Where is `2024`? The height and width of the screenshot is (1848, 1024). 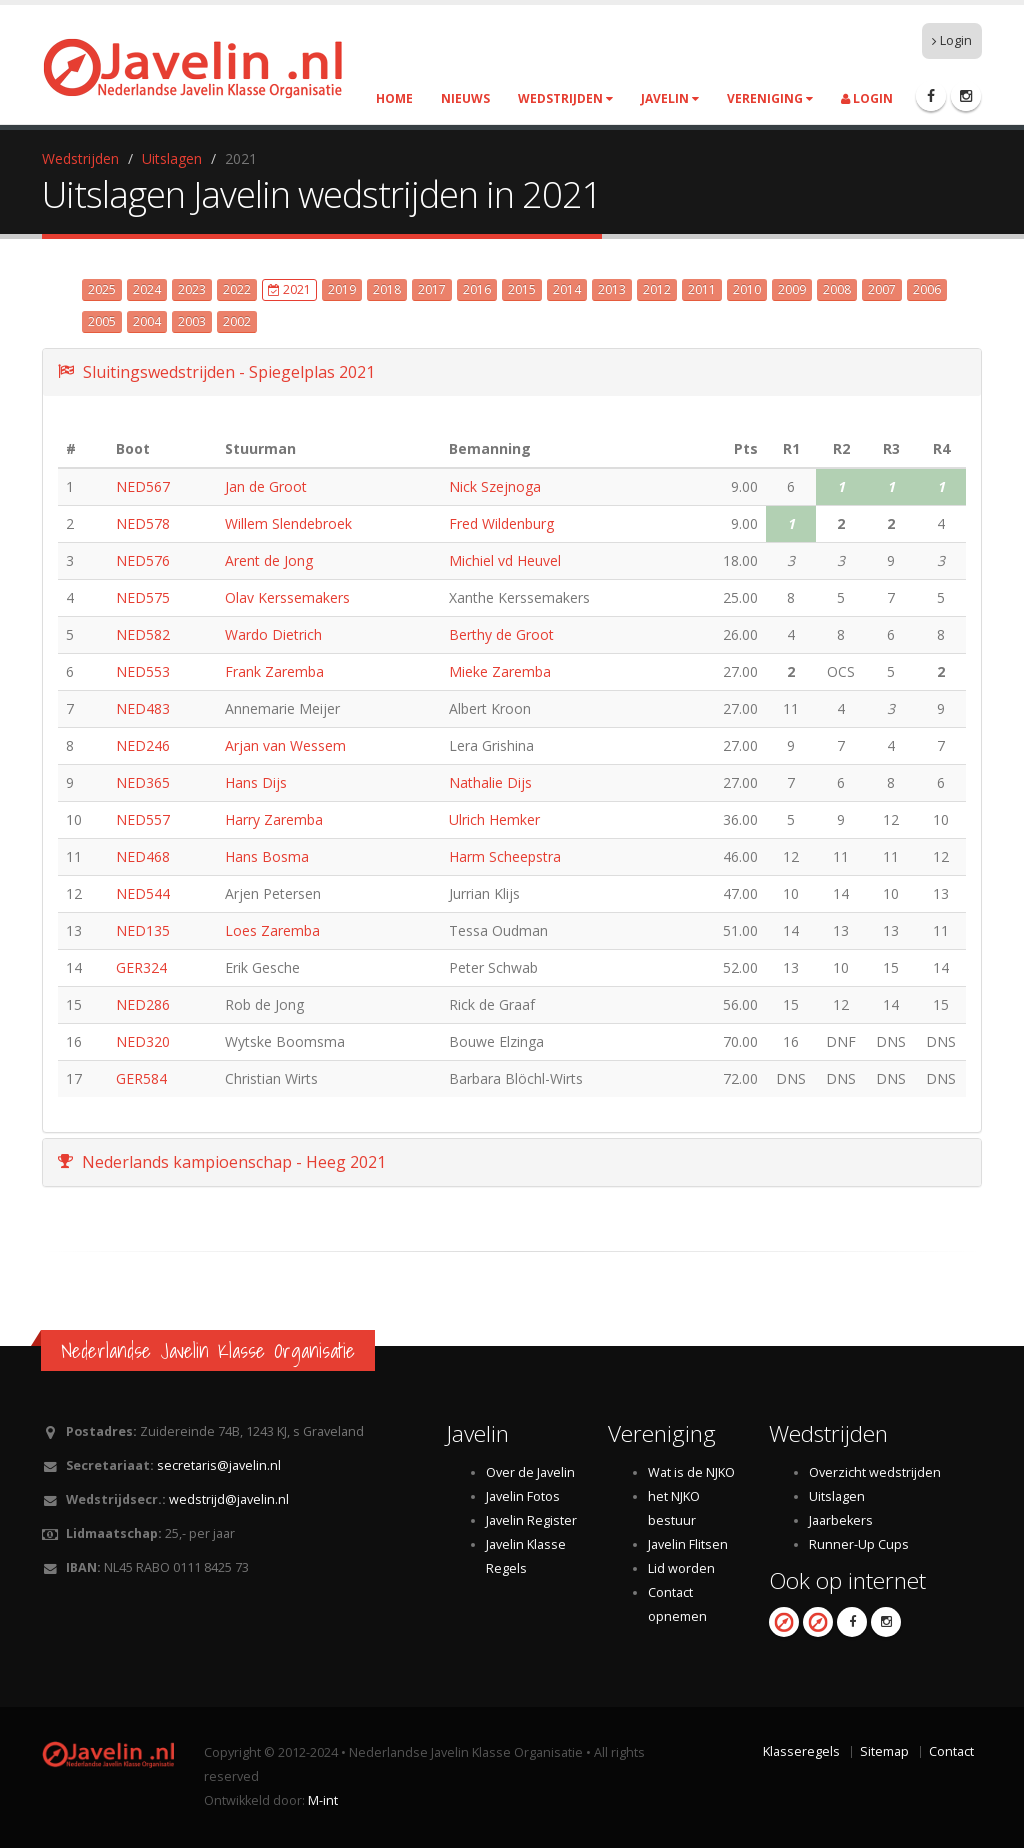
2024 is located at coordinates (147, 289).